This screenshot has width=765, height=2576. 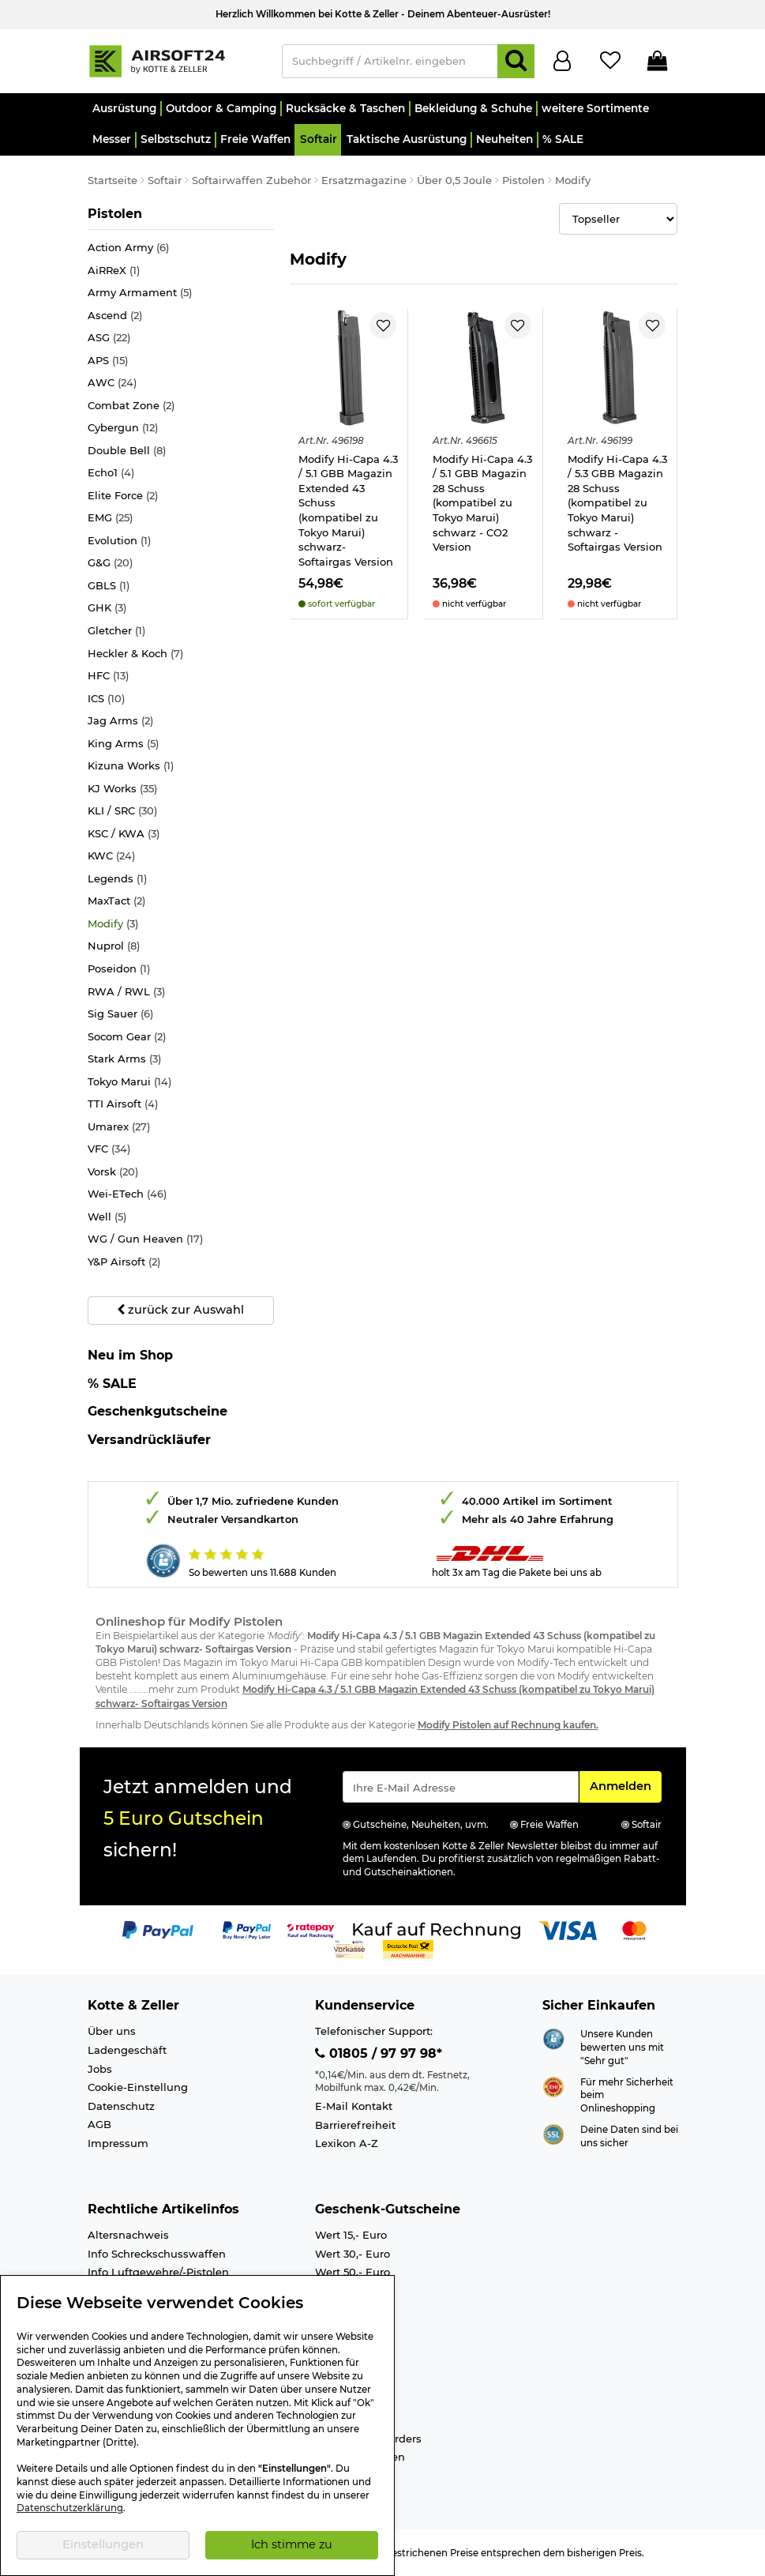 I want to click on EMG, so click(x=110, y=517).